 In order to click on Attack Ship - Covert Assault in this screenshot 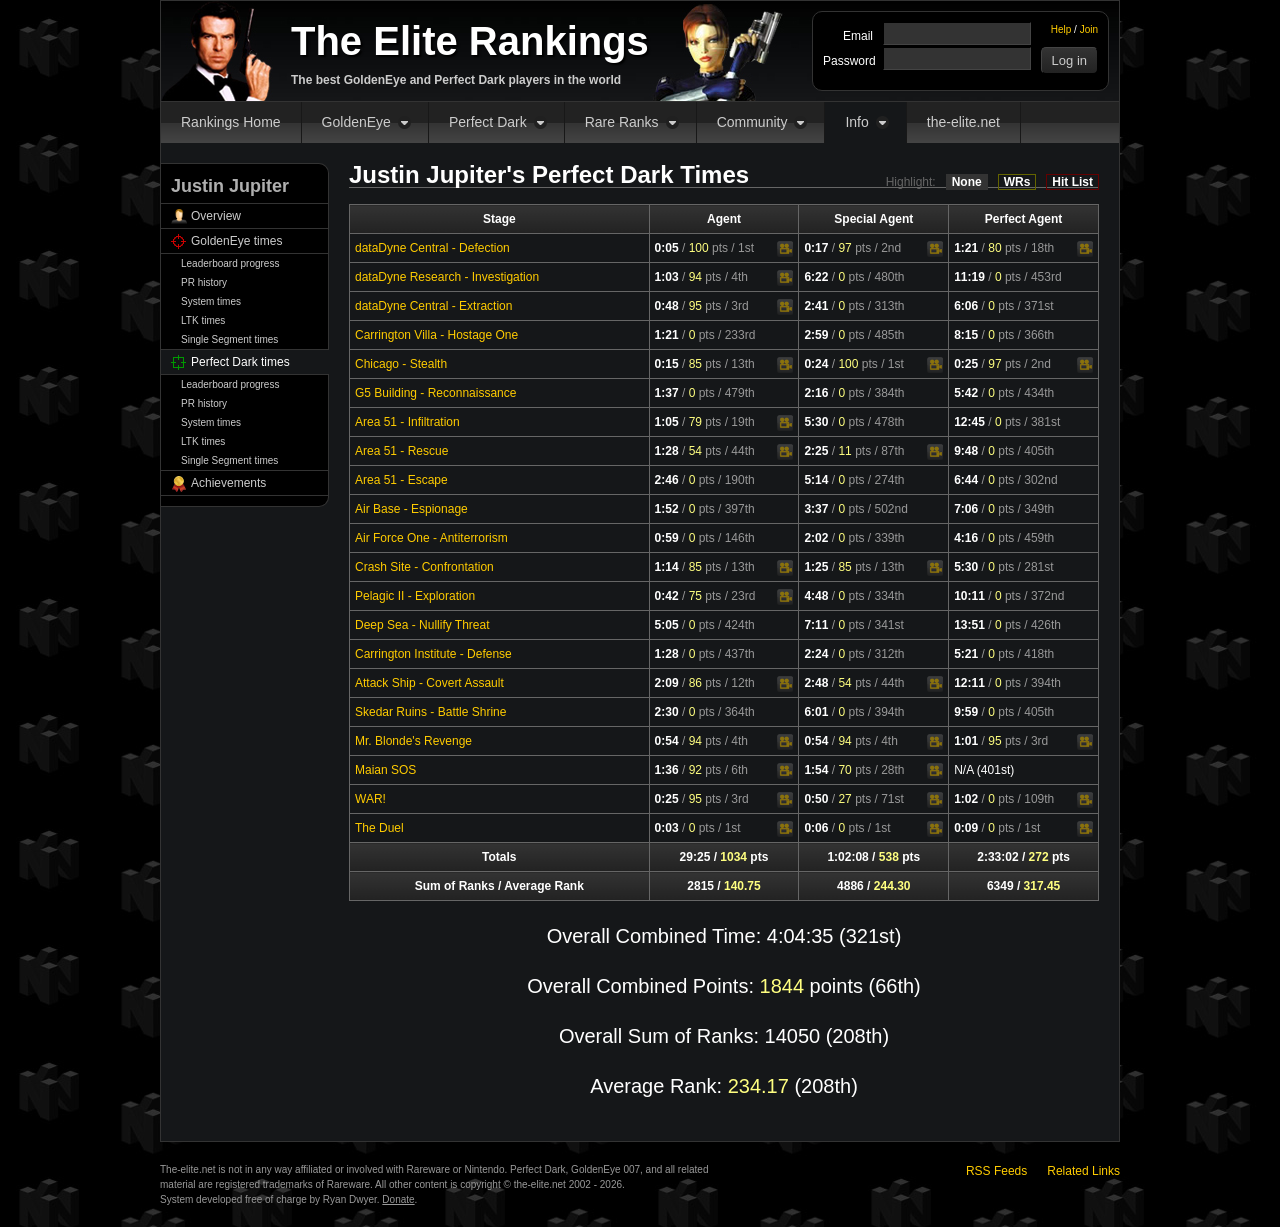, I will do `click(429, 683)`.